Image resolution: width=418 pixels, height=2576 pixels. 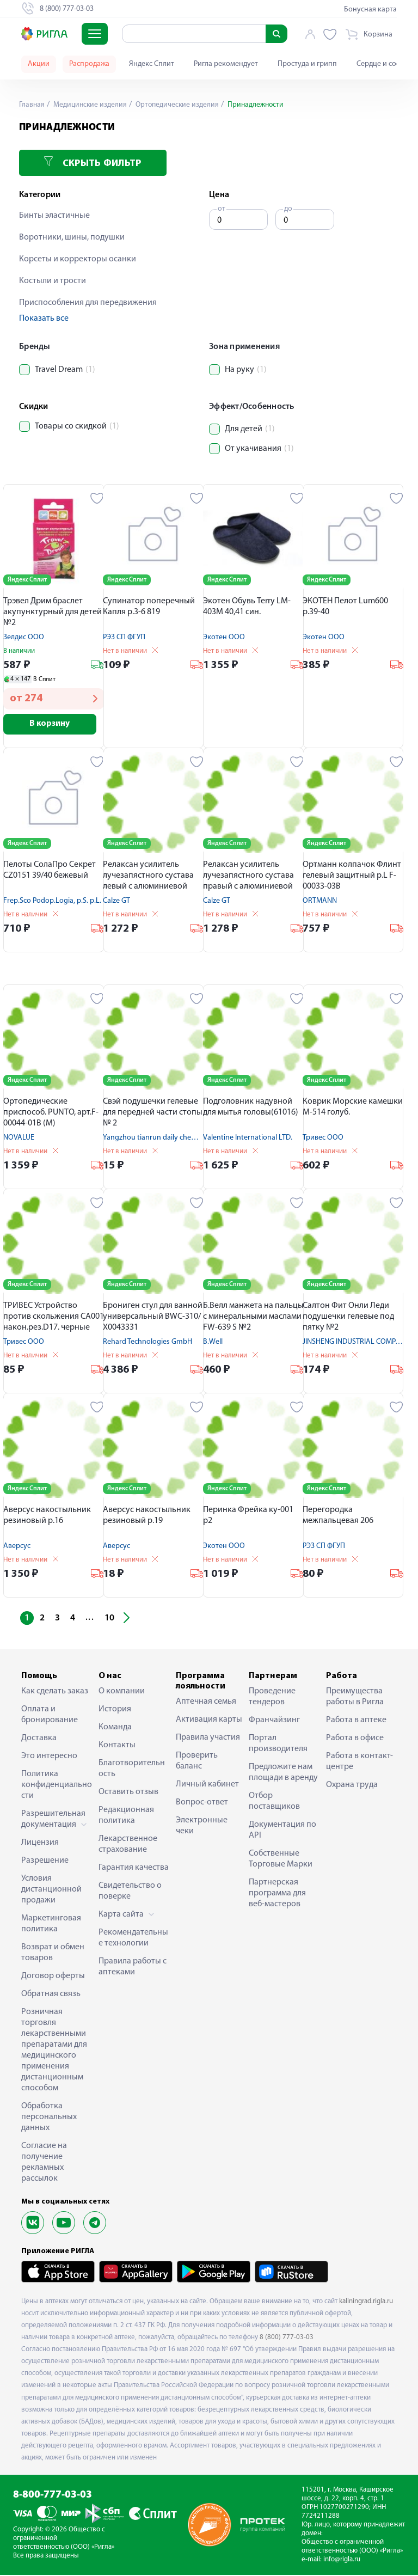 I want to click on Франчайзинг, so click(x=274, y=1721).